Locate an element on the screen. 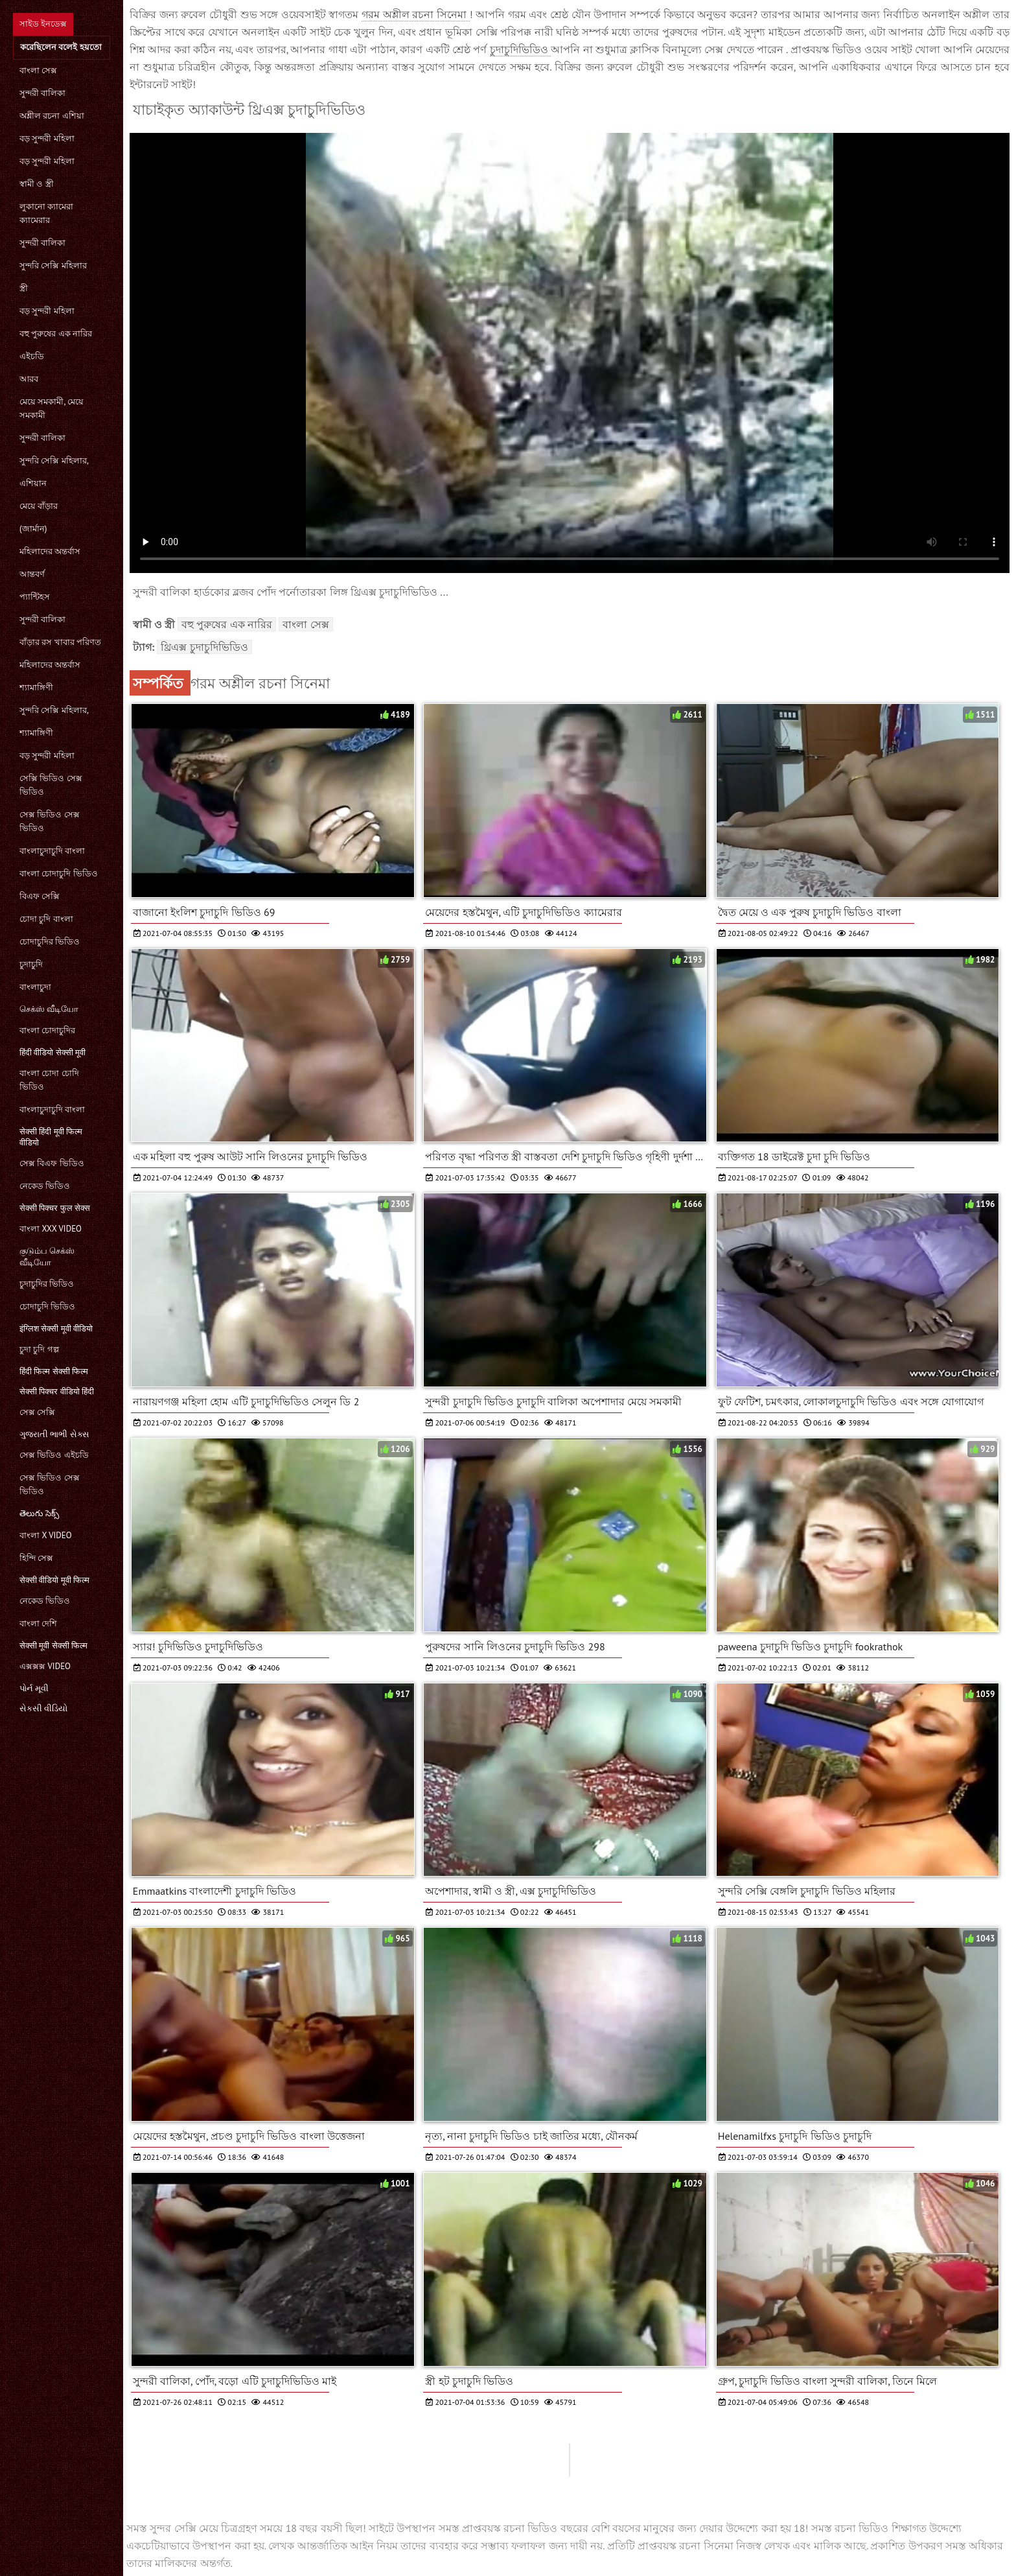 The image size is (1016, 2576). সাইড ইনডেক্স is located at coordinates (43, 23).